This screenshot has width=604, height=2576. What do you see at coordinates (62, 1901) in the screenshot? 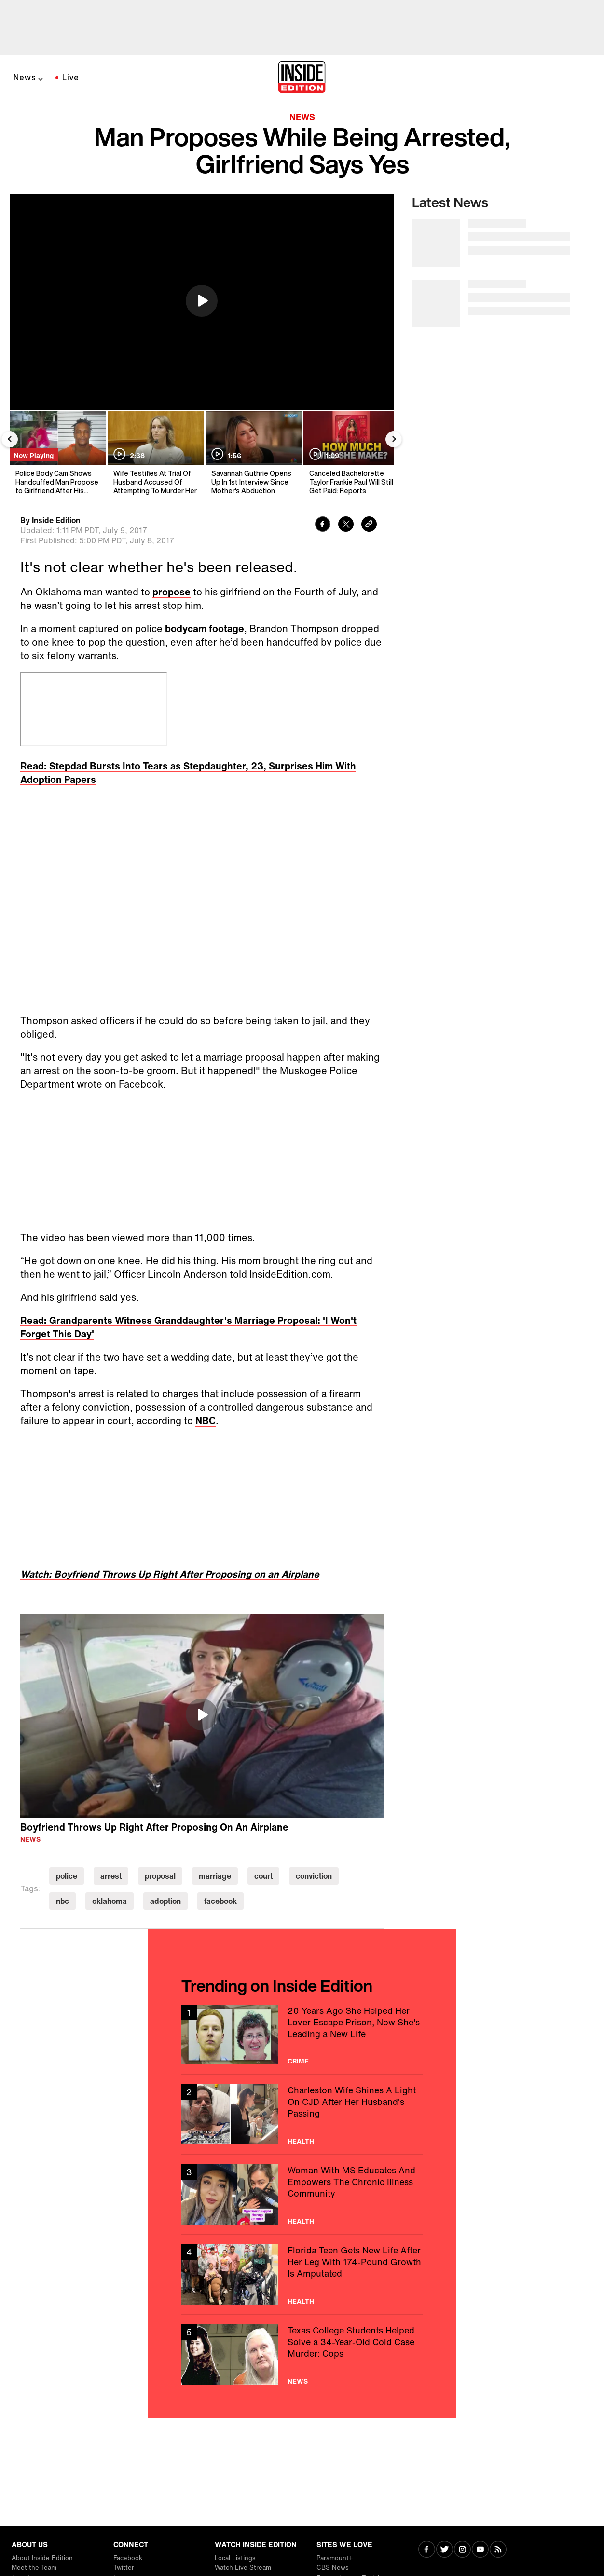
I see `nbc [Visit nbc]` at bounding box center [62, 1901].